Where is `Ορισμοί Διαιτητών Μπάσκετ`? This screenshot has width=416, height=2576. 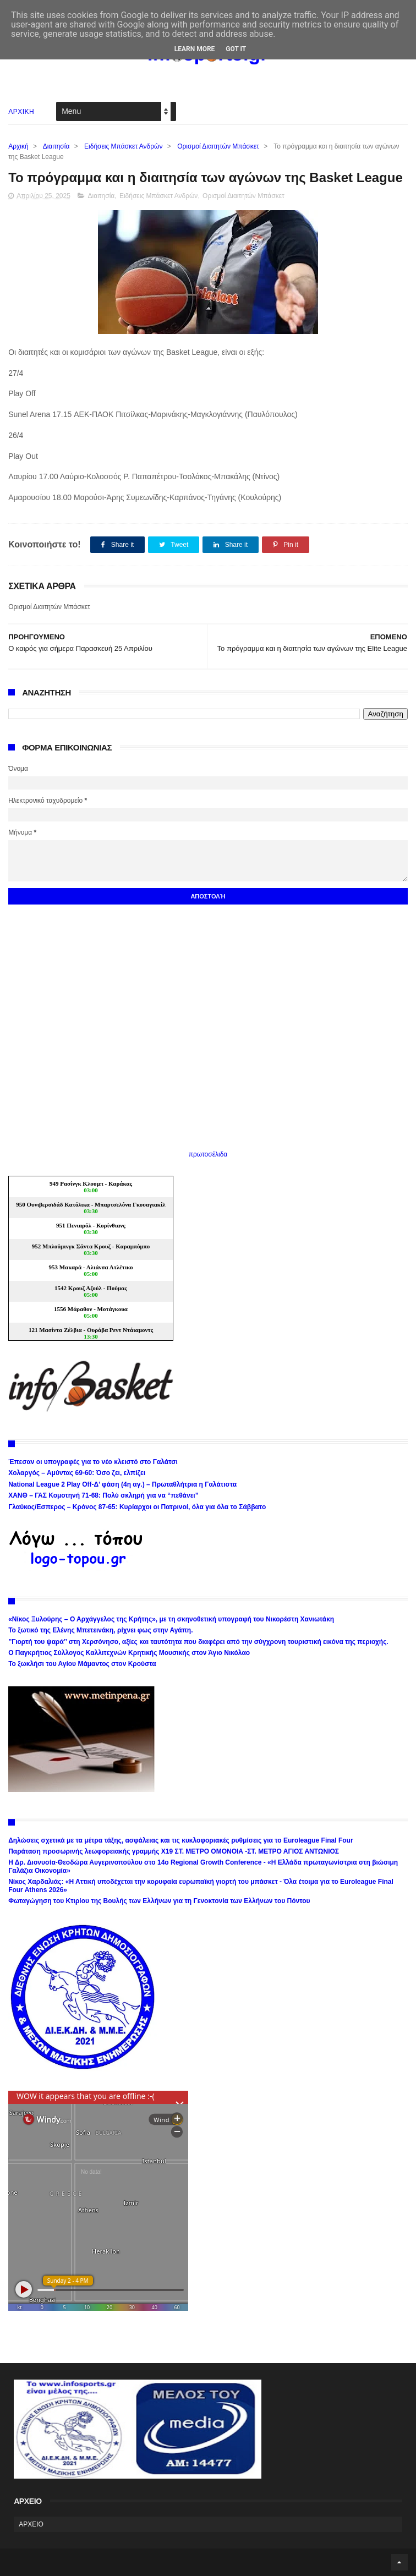
Ορισμοί Διαιτητών Μπάσκετ is located at coordinates (218, 146).